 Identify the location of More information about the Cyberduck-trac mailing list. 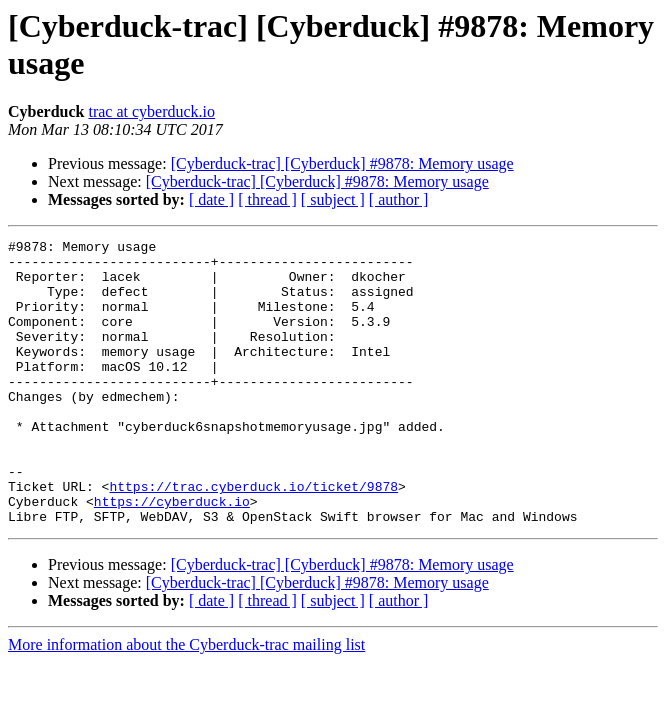
(186, 701).